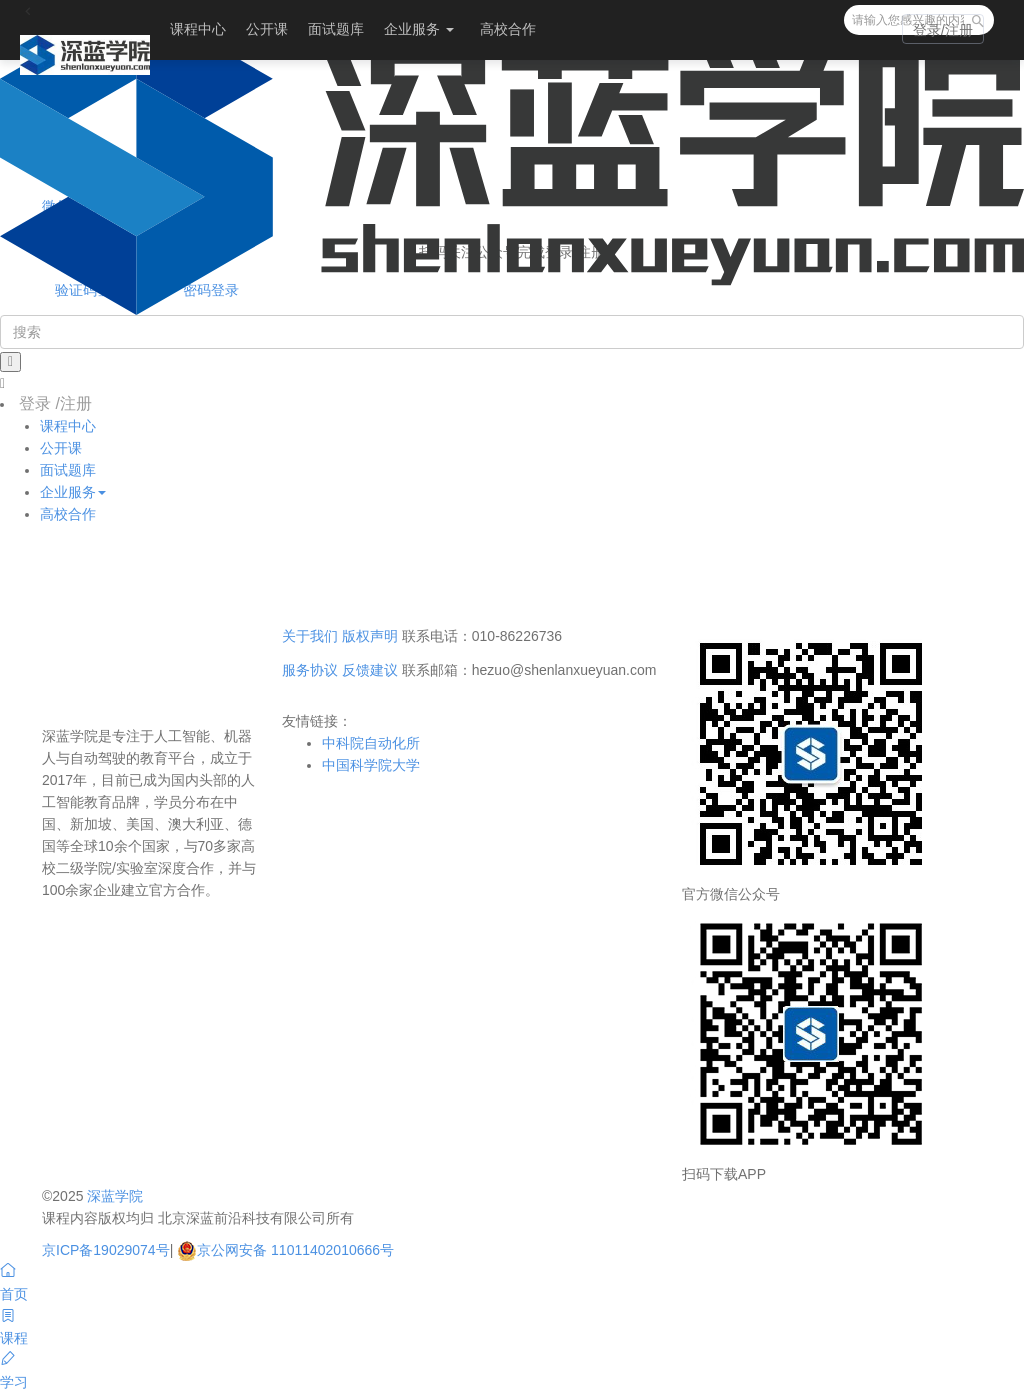  What do you see at coordinates (370, 636) in the screenshot?
I see `版权声明` at bounding box center [370, 636].